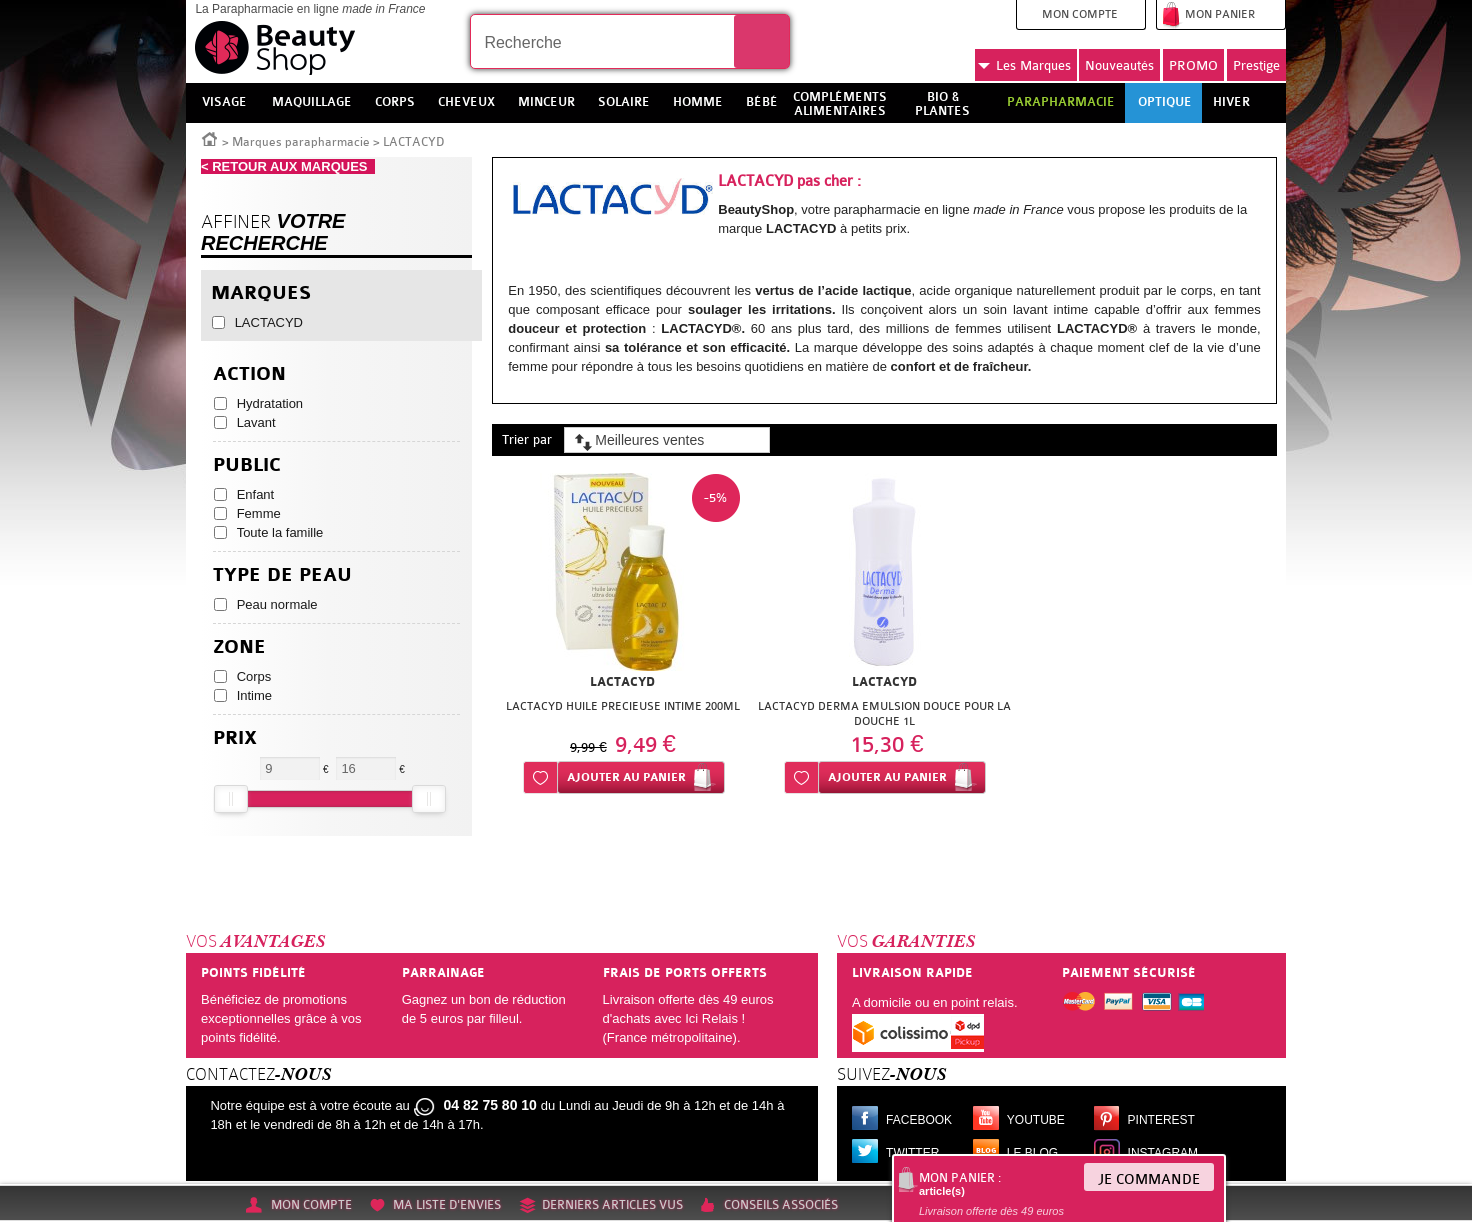 The width and height of the screenshot is (1472, 1222). Describe the element at coordinates (626, 777) in the screenshot. I see `Ajouter` at that location.